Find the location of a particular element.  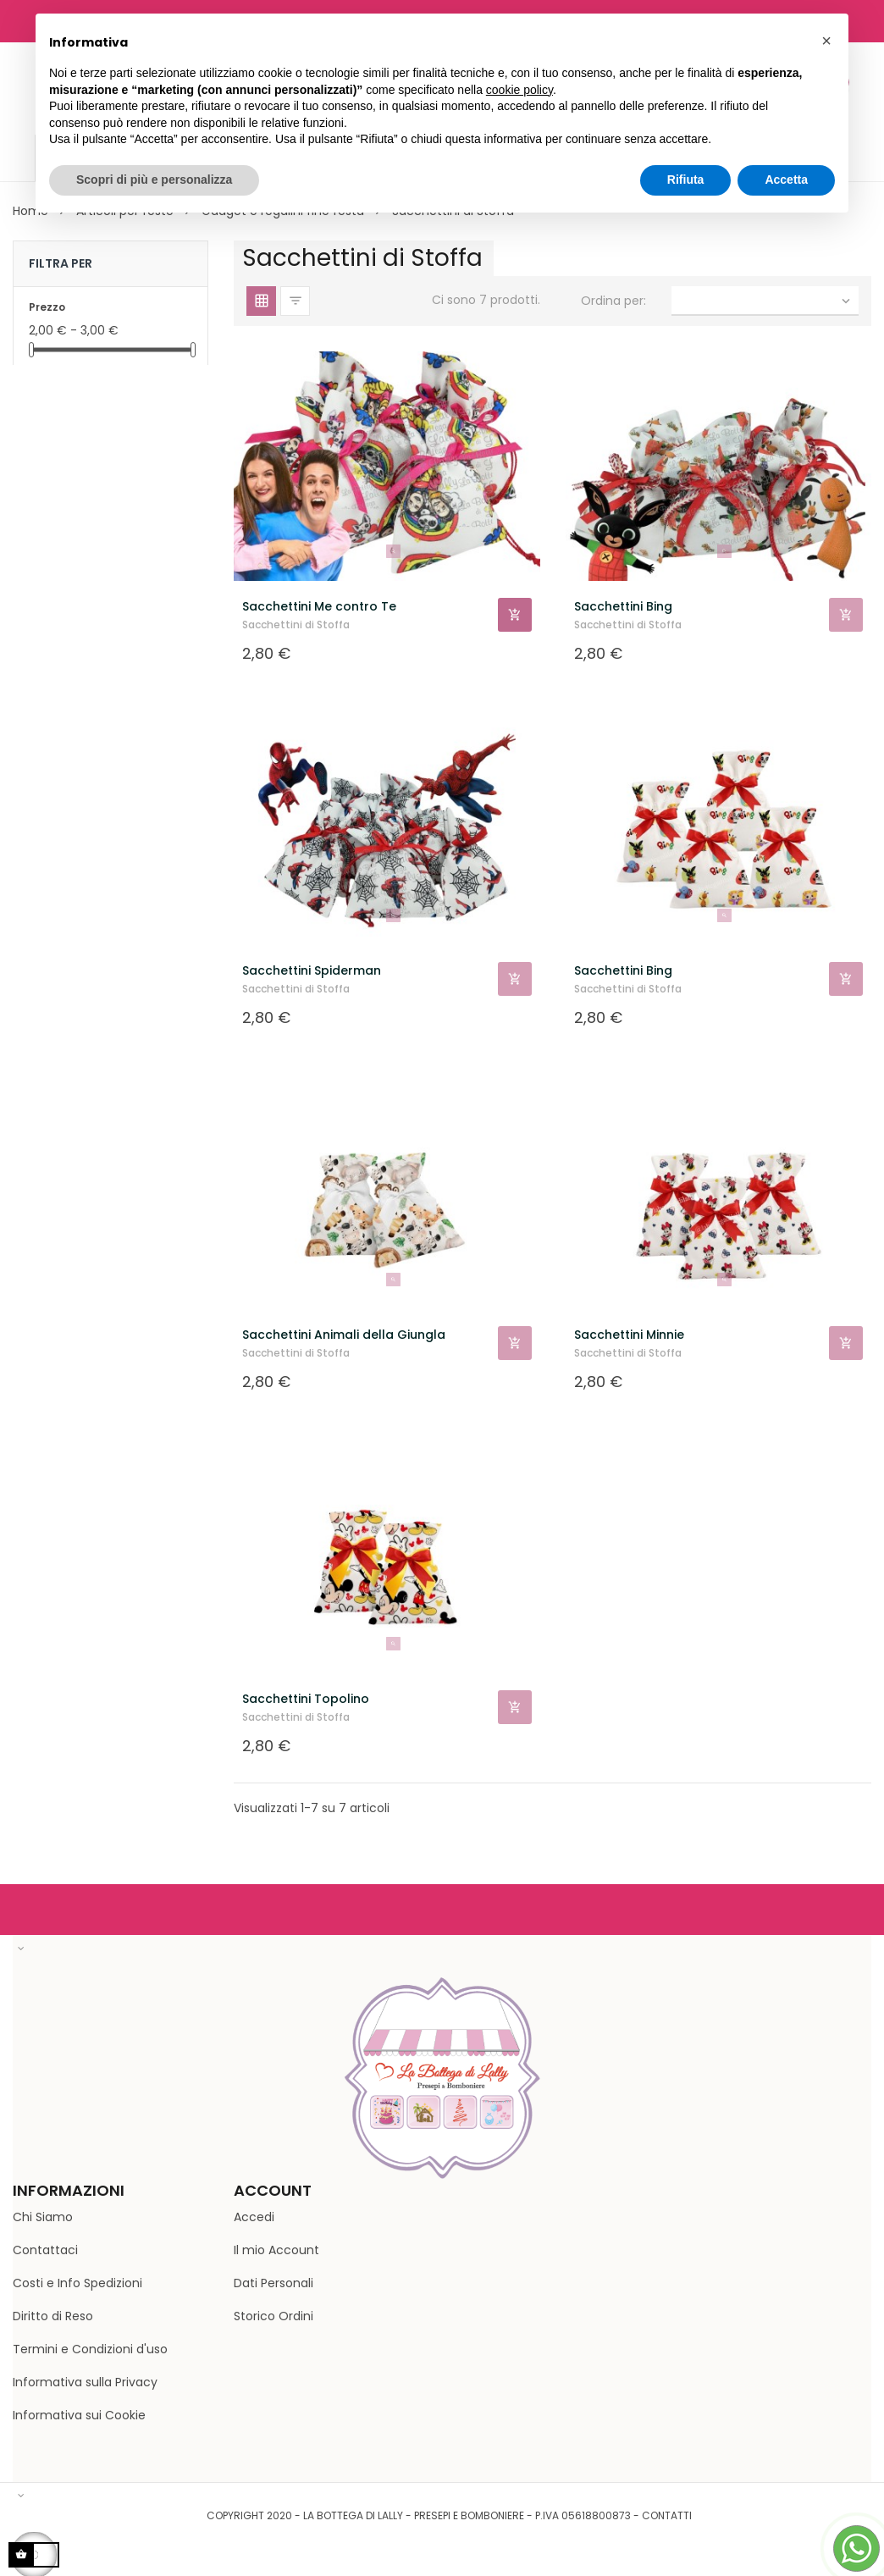

Sacchettini Bing is located at coordinates (623, 606).